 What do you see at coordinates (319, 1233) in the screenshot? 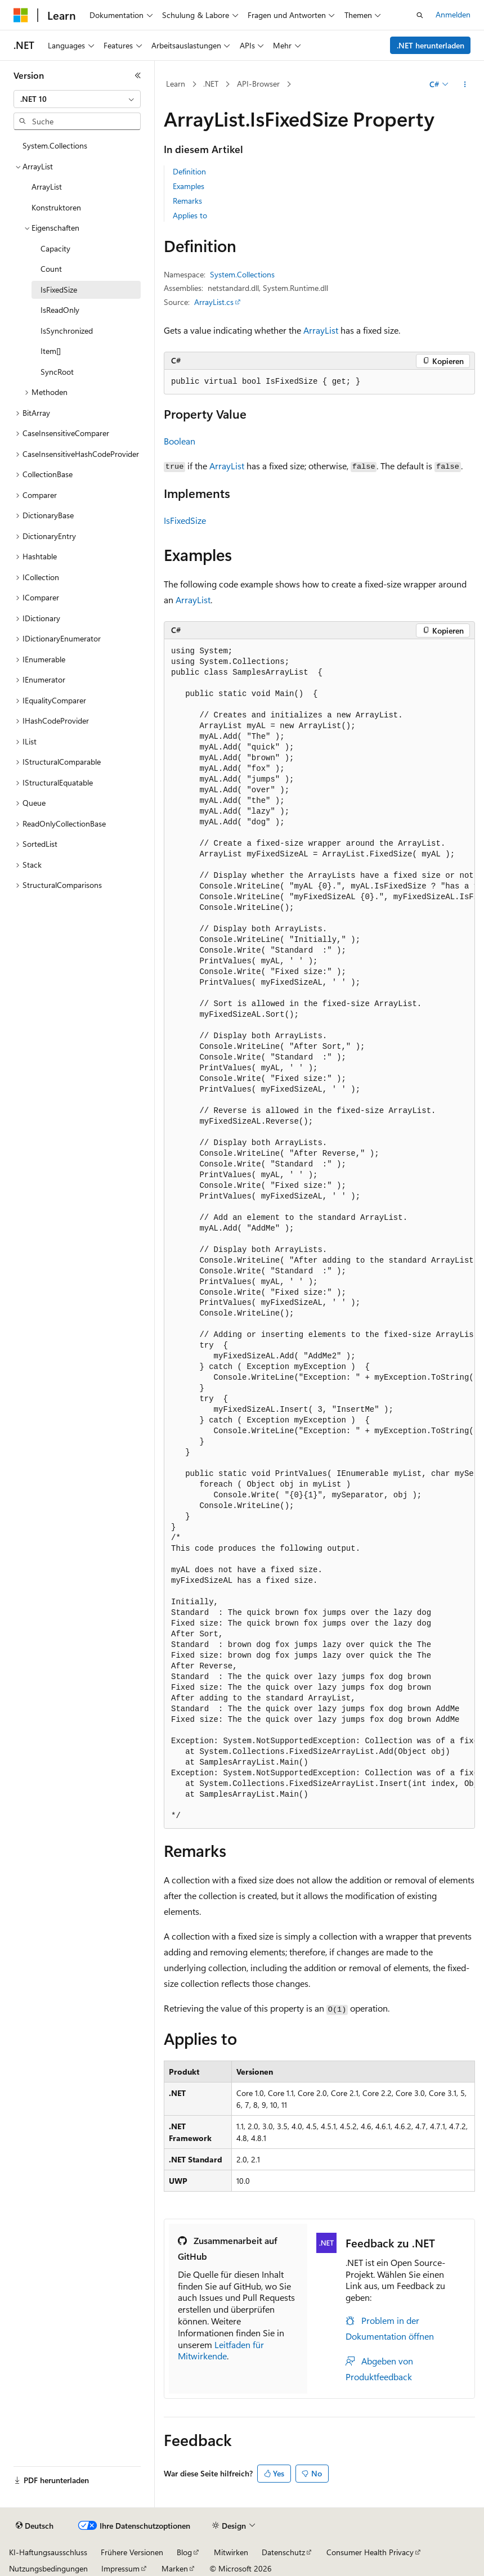
I see `[group]` at bounding box center [319, 1233].